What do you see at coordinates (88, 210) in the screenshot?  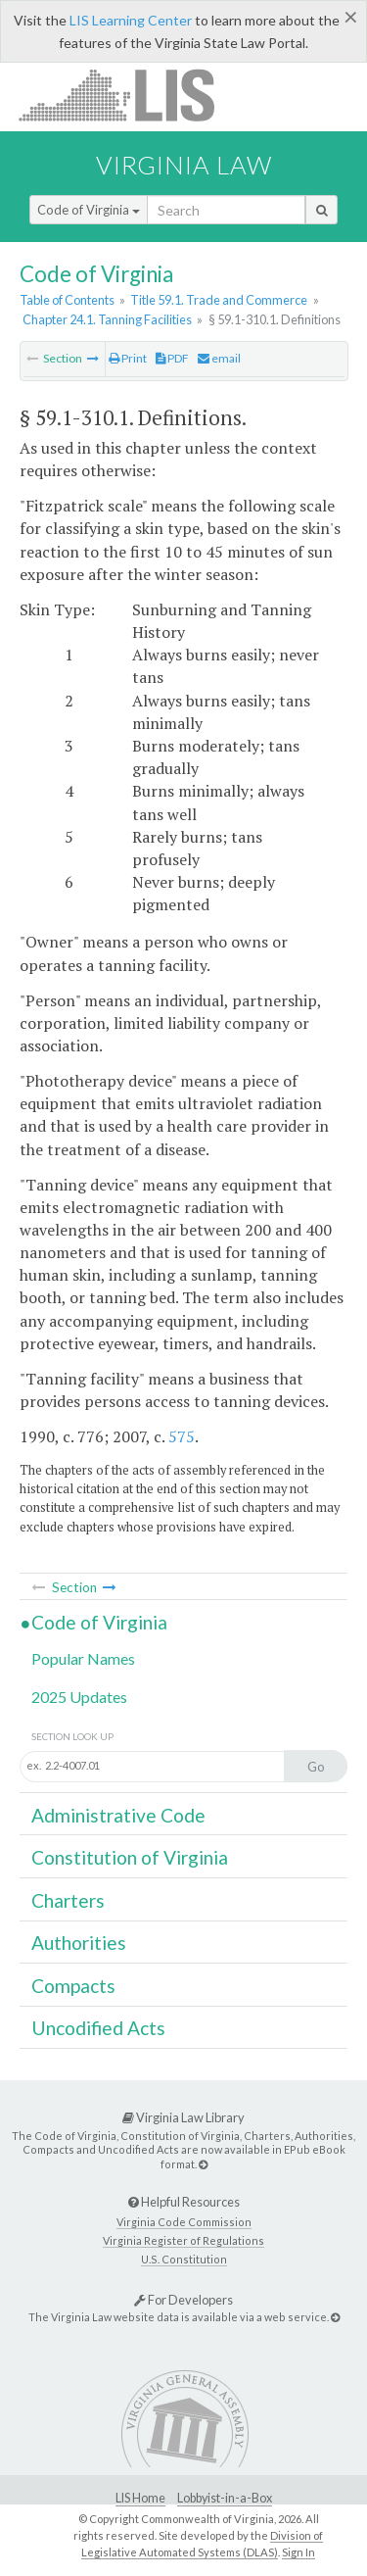 I see `Code of Virginia` at bounding box center [88, 210].